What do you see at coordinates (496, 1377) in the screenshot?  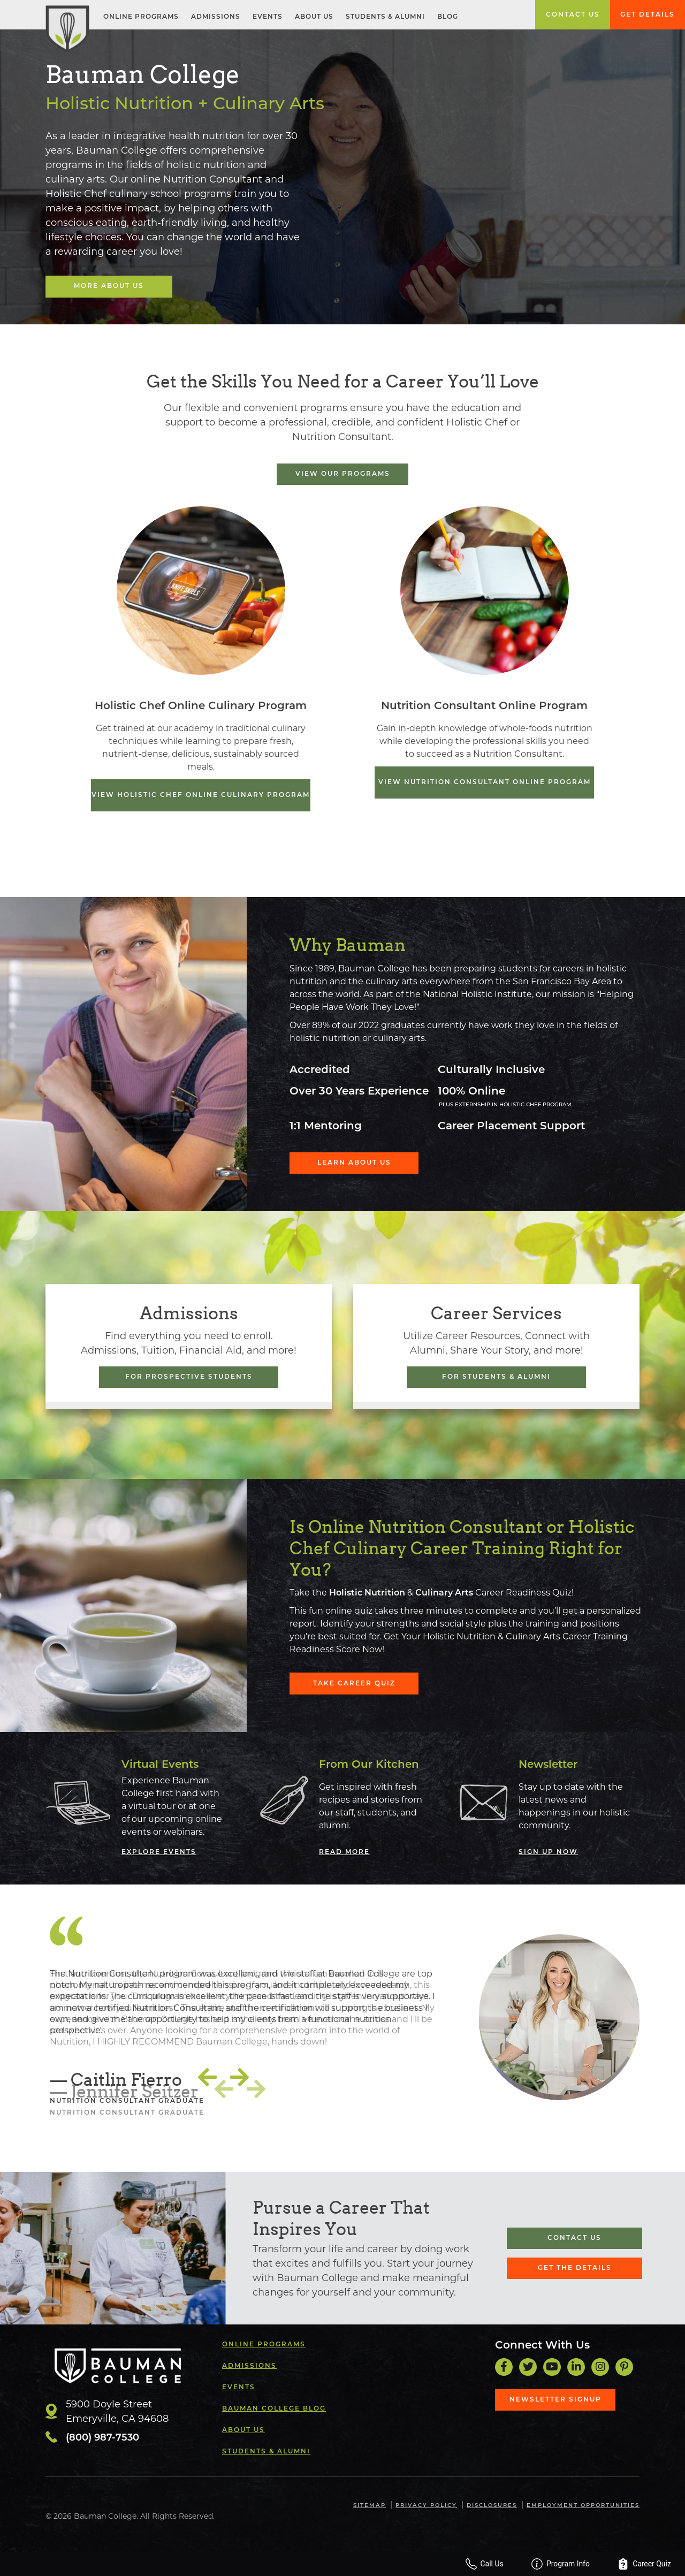 I see `For Students & Alumni` at bounding box center [496, 1377].